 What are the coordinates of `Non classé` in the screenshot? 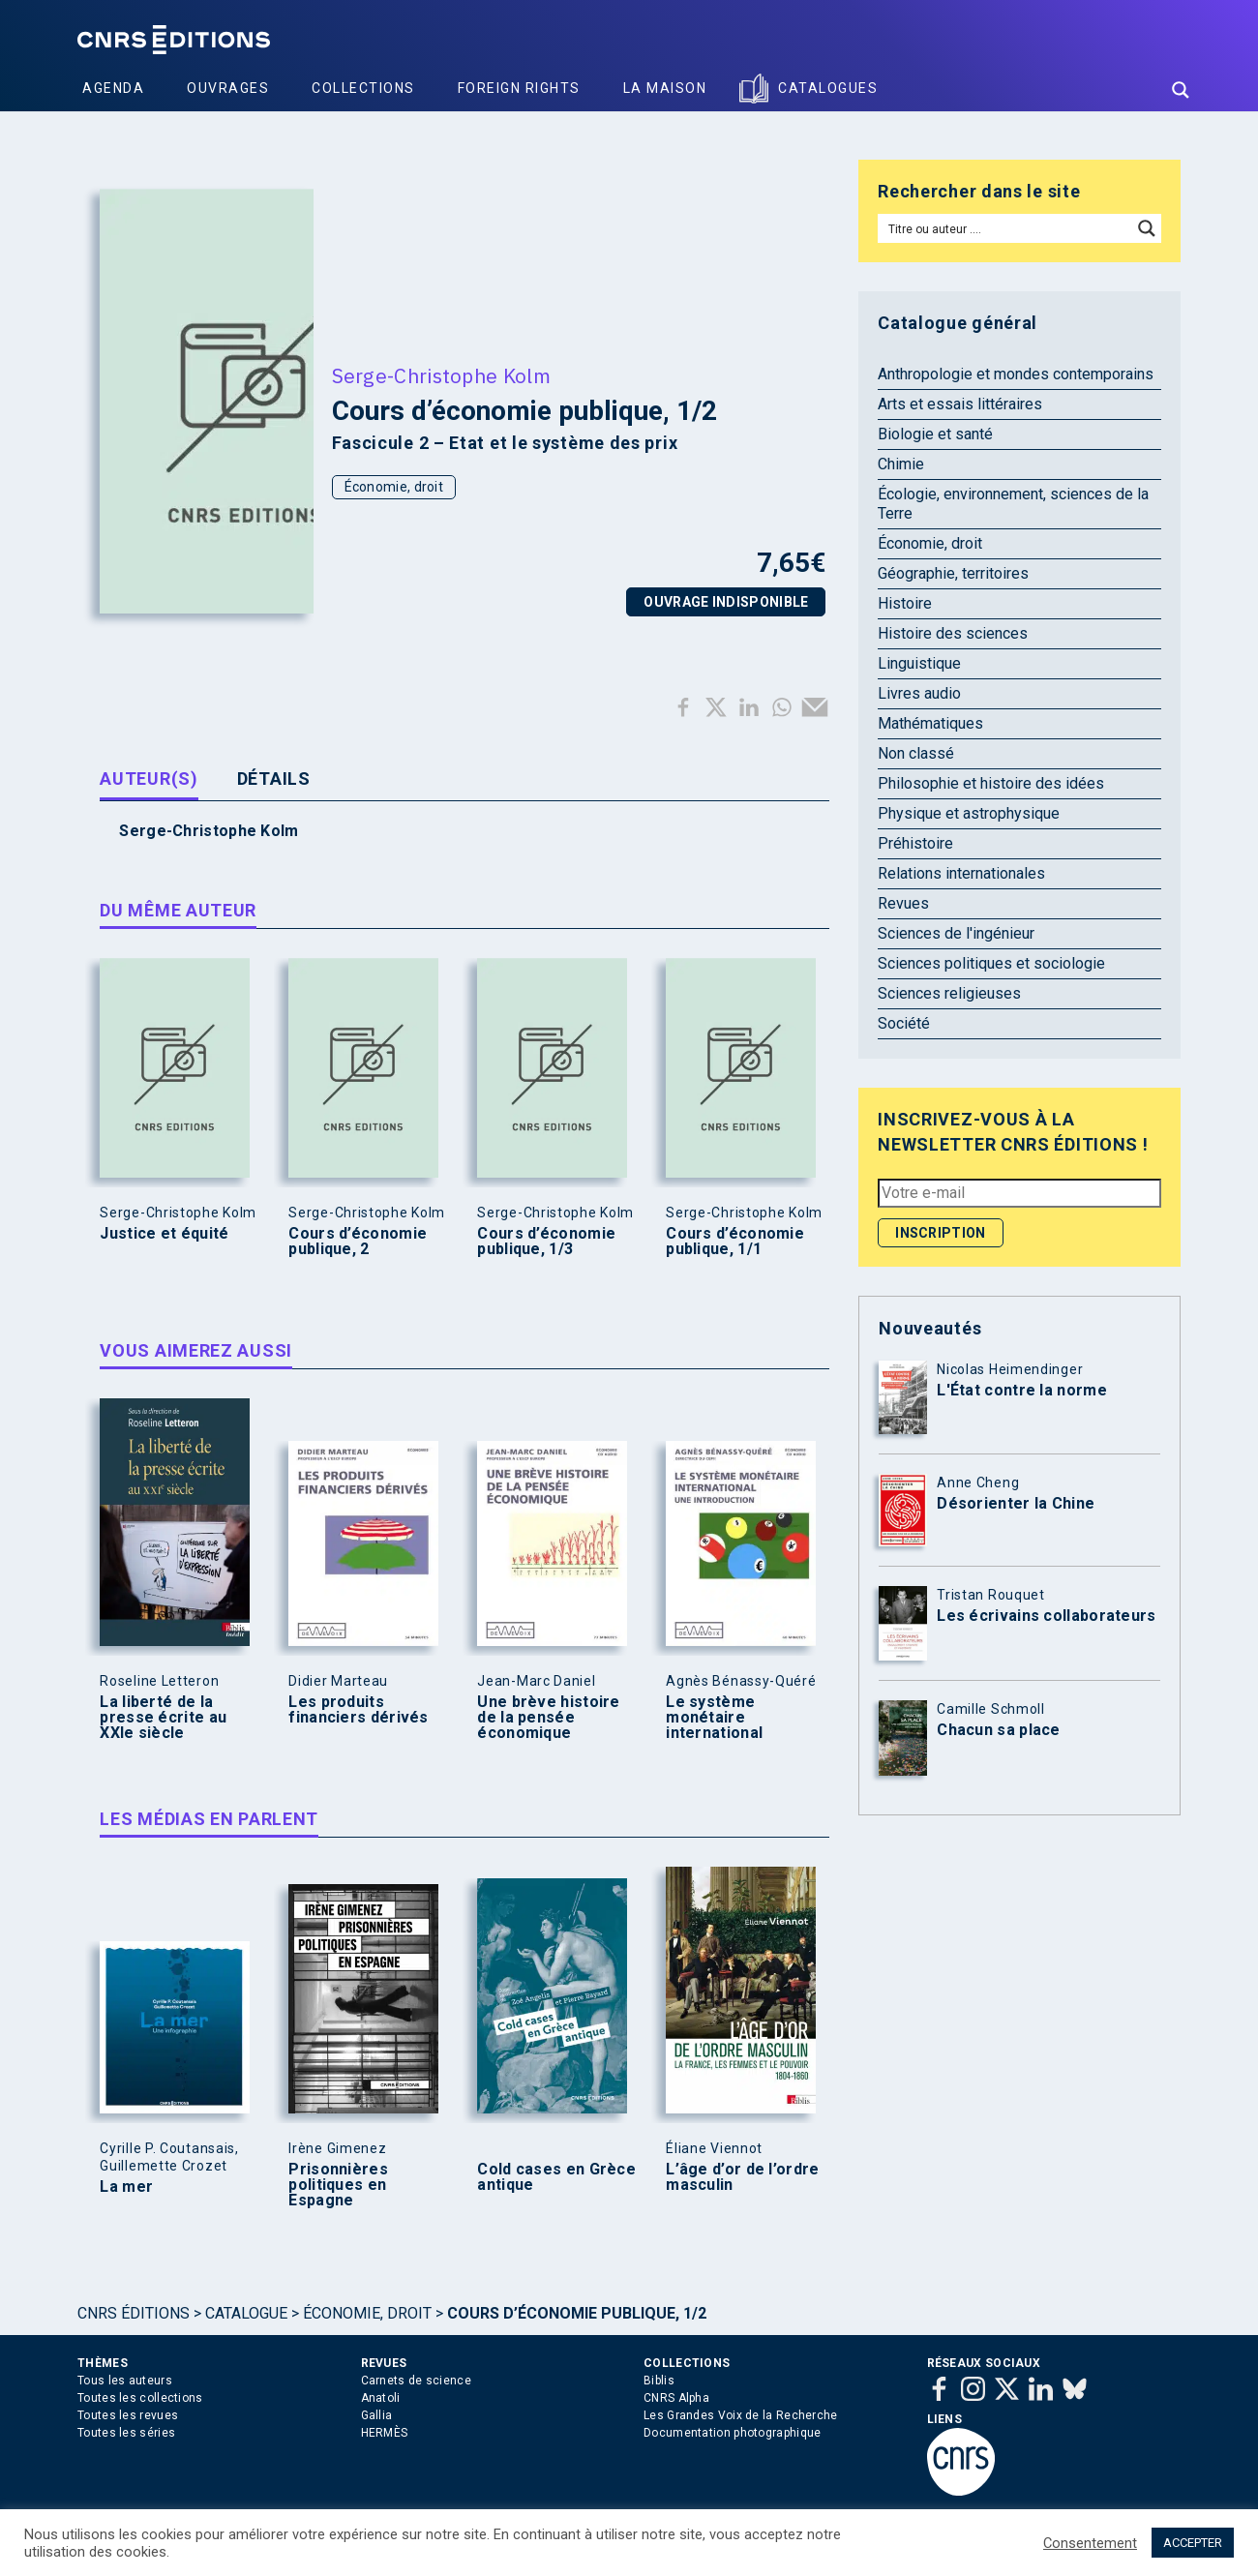 It's located at (916, 753).